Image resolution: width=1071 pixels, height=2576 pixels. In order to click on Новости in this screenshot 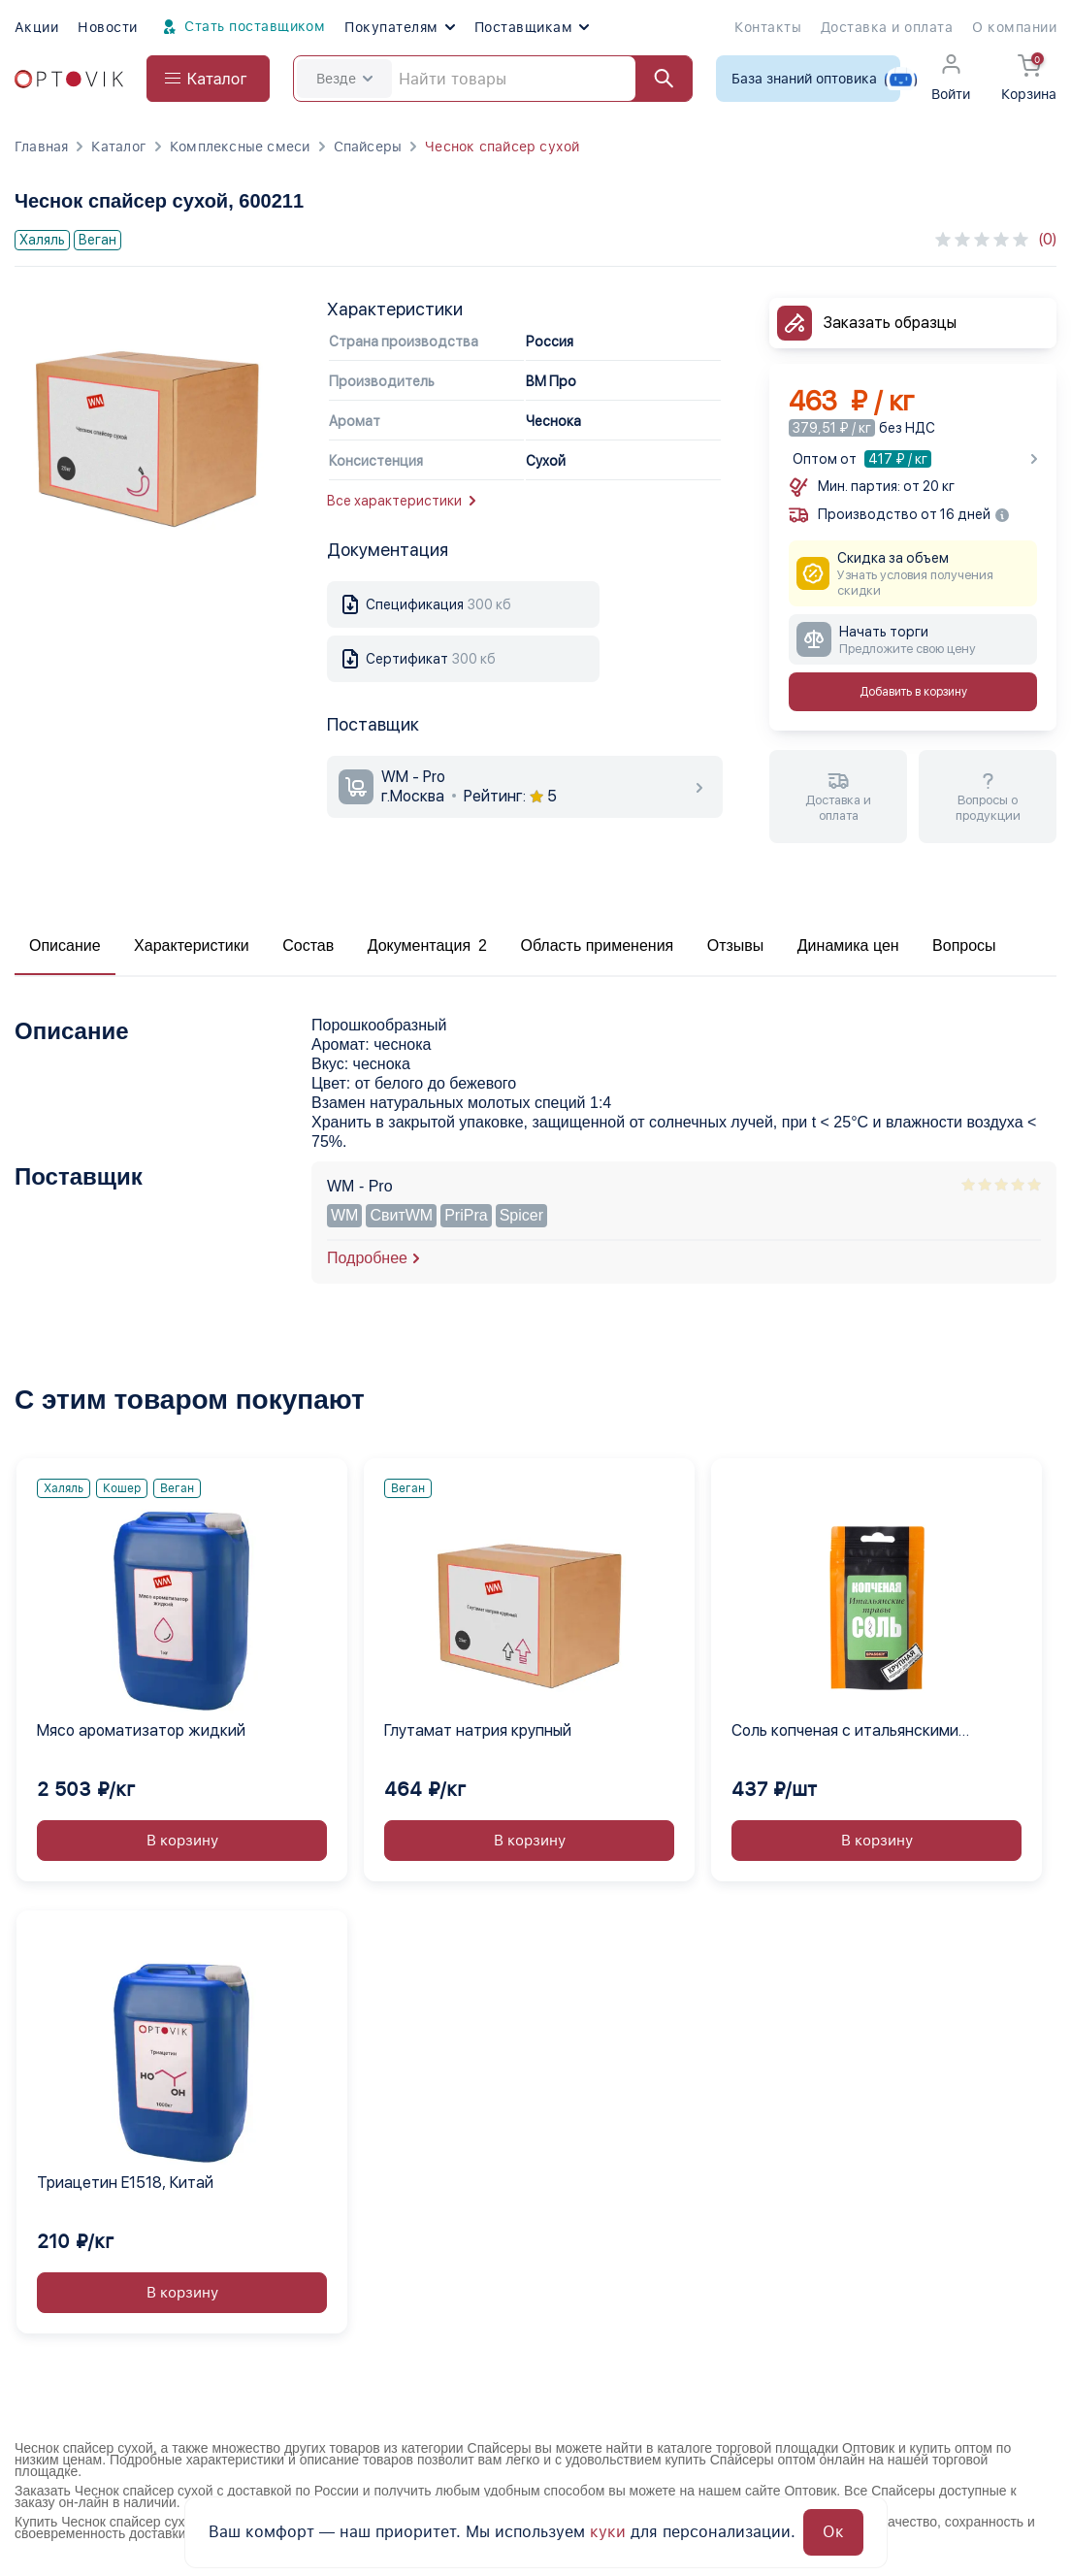, I will do `click(107, 27)`.